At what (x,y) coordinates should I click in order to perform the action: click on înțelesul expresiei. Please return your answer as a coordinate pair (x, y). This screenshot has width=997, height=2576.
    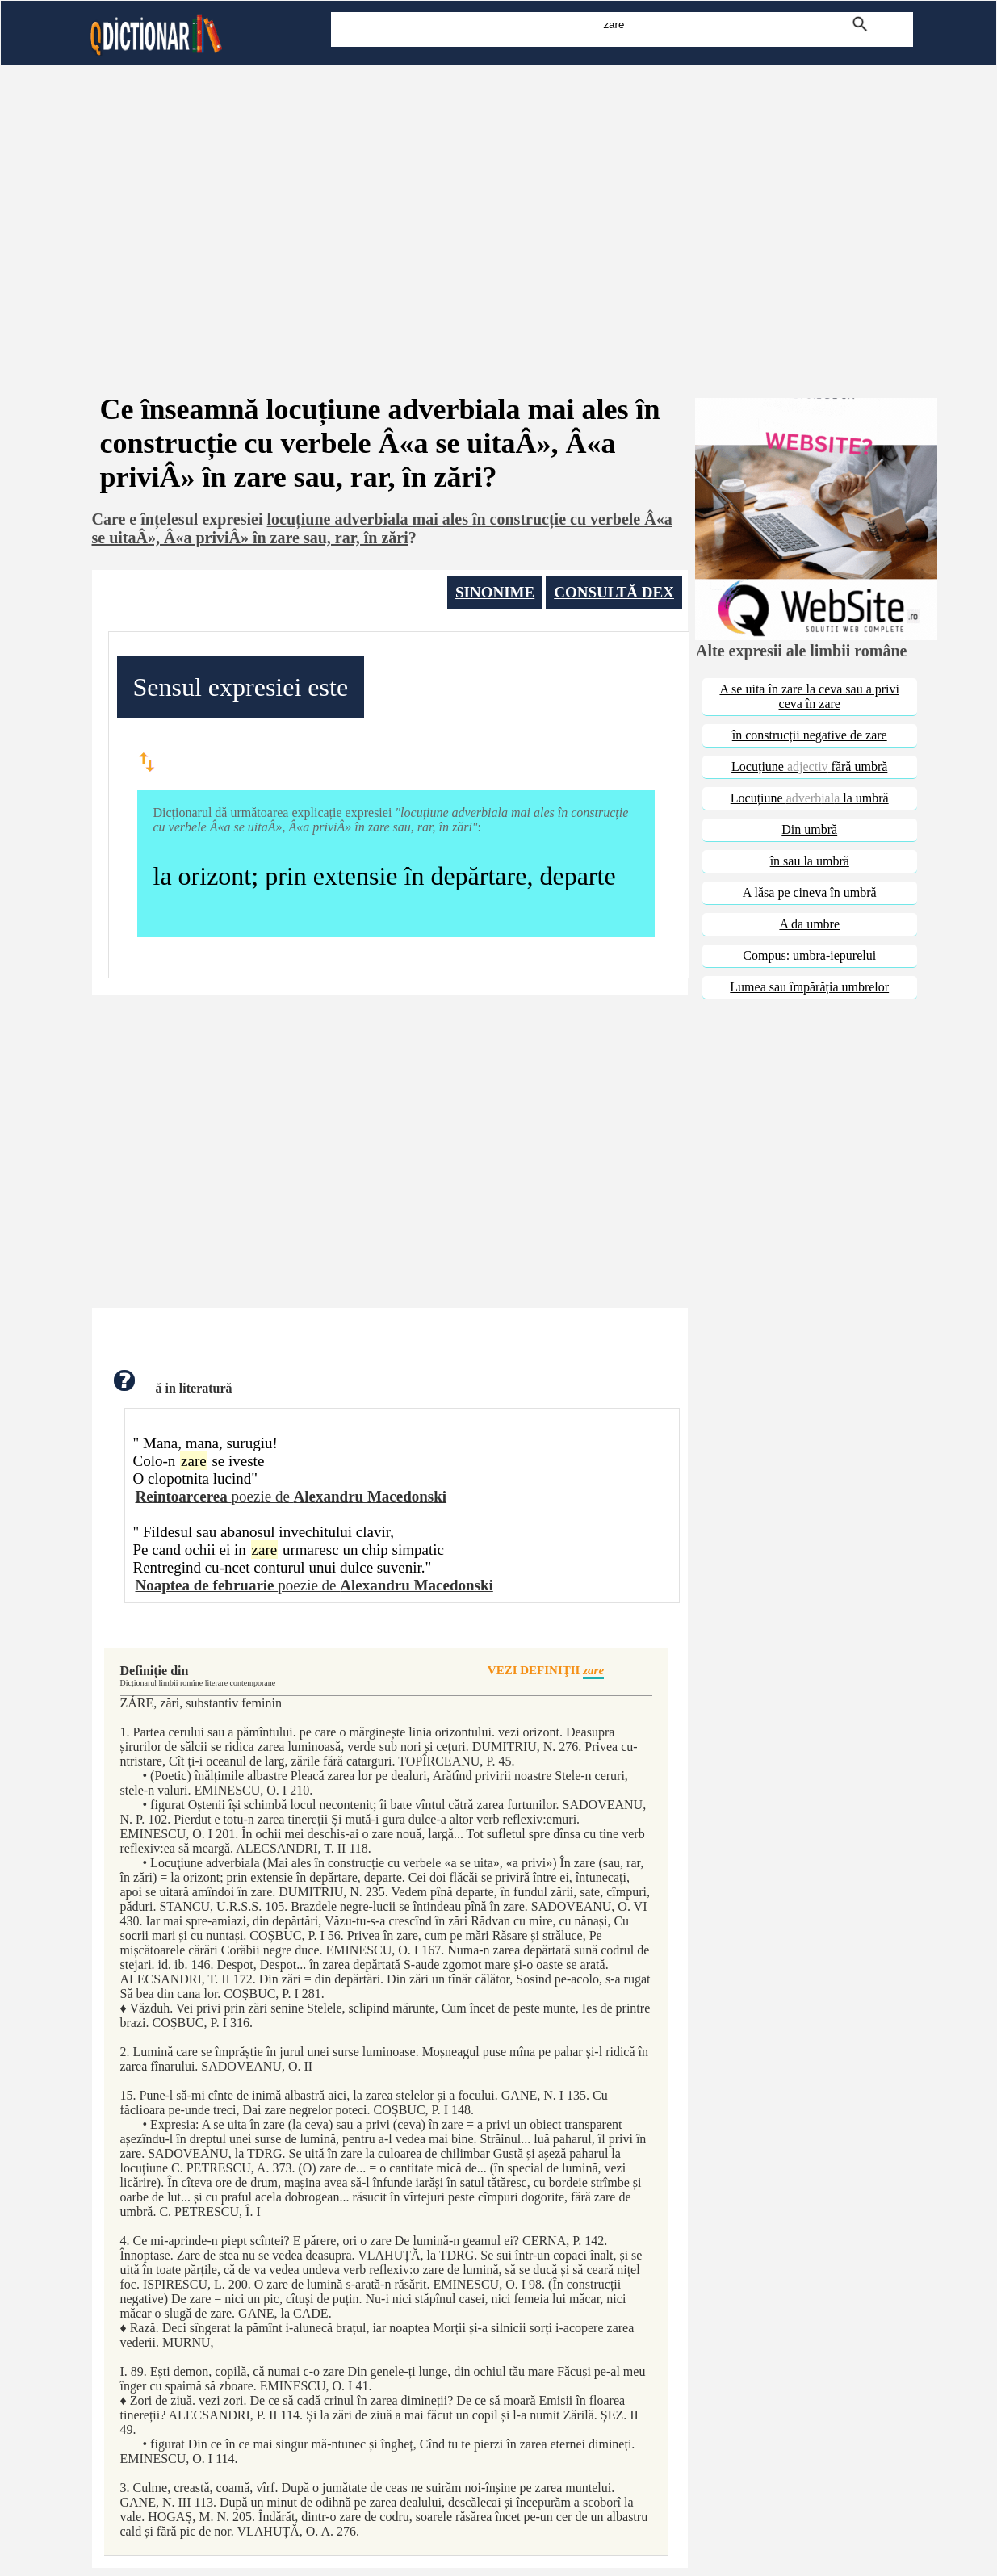
    Looking at the image, I should click on (201, 519).